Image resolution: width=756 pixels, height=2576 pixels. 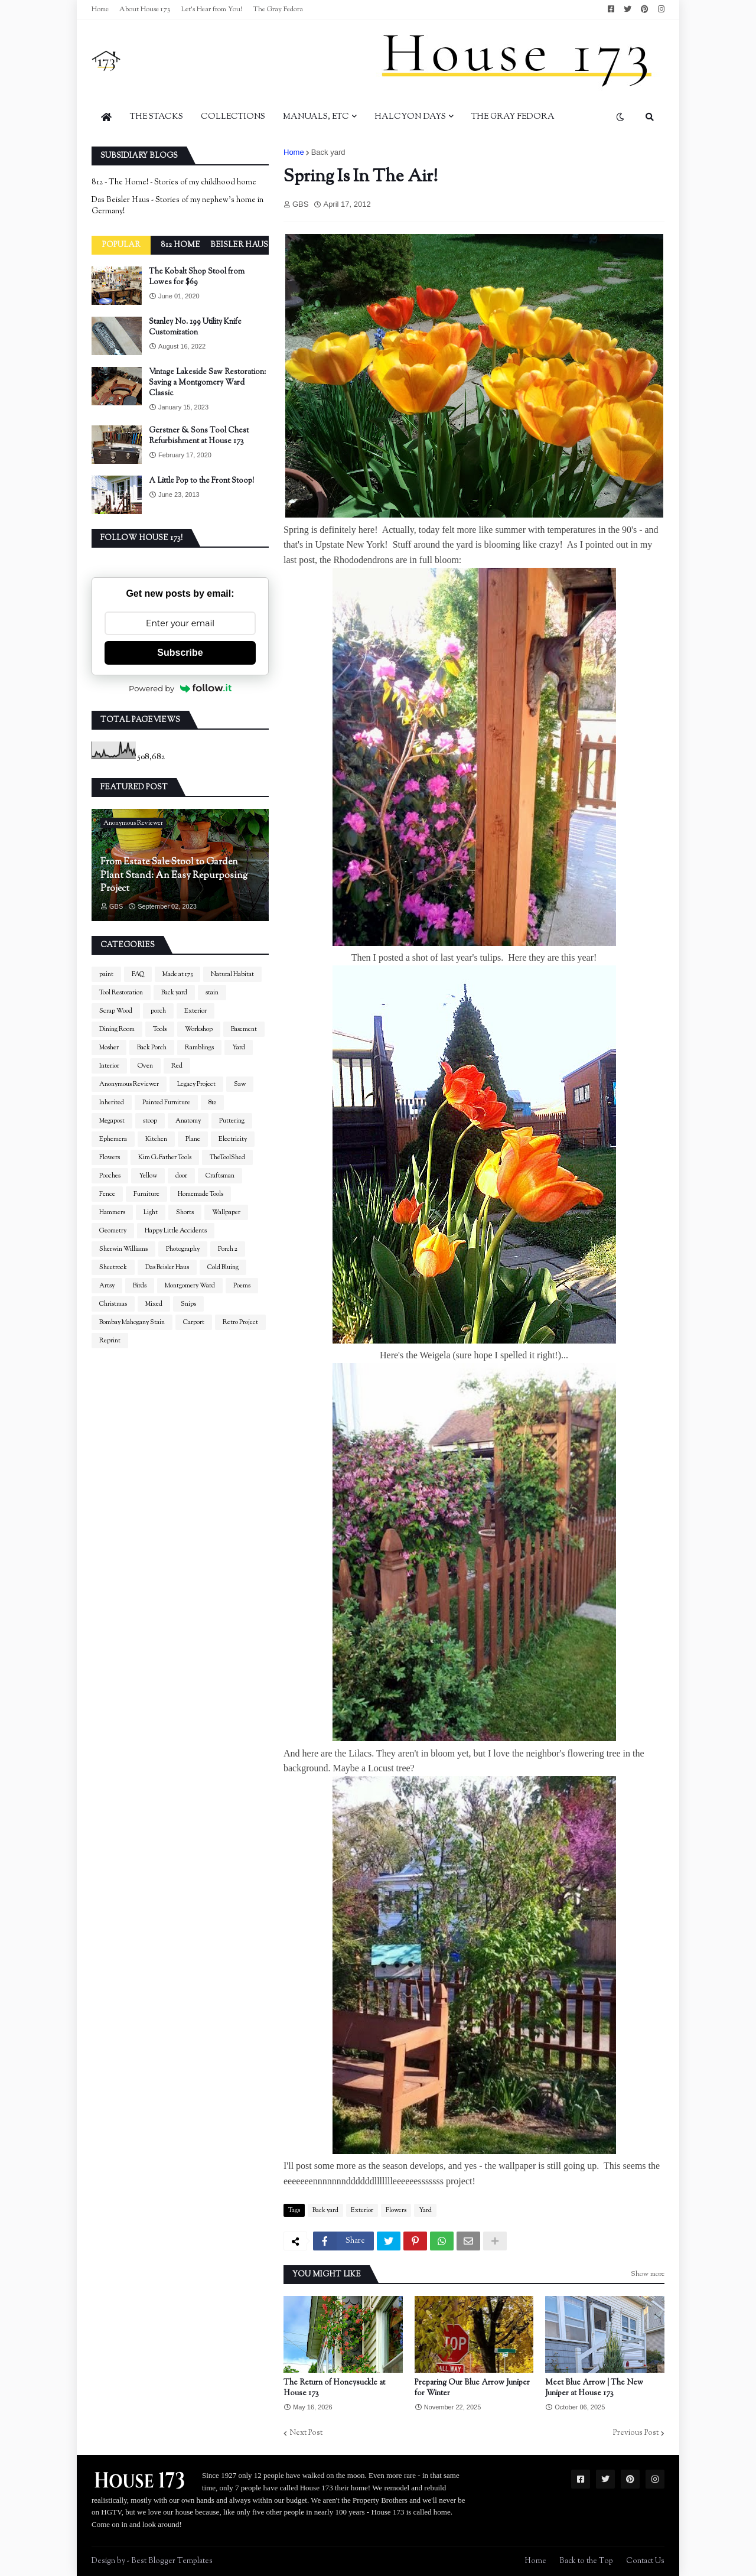 What do you see at coordinates (195, 327) in the screenshot?
I see `Stanley No. 199 Utility Knife Customization` at bounding box center [195, 327].